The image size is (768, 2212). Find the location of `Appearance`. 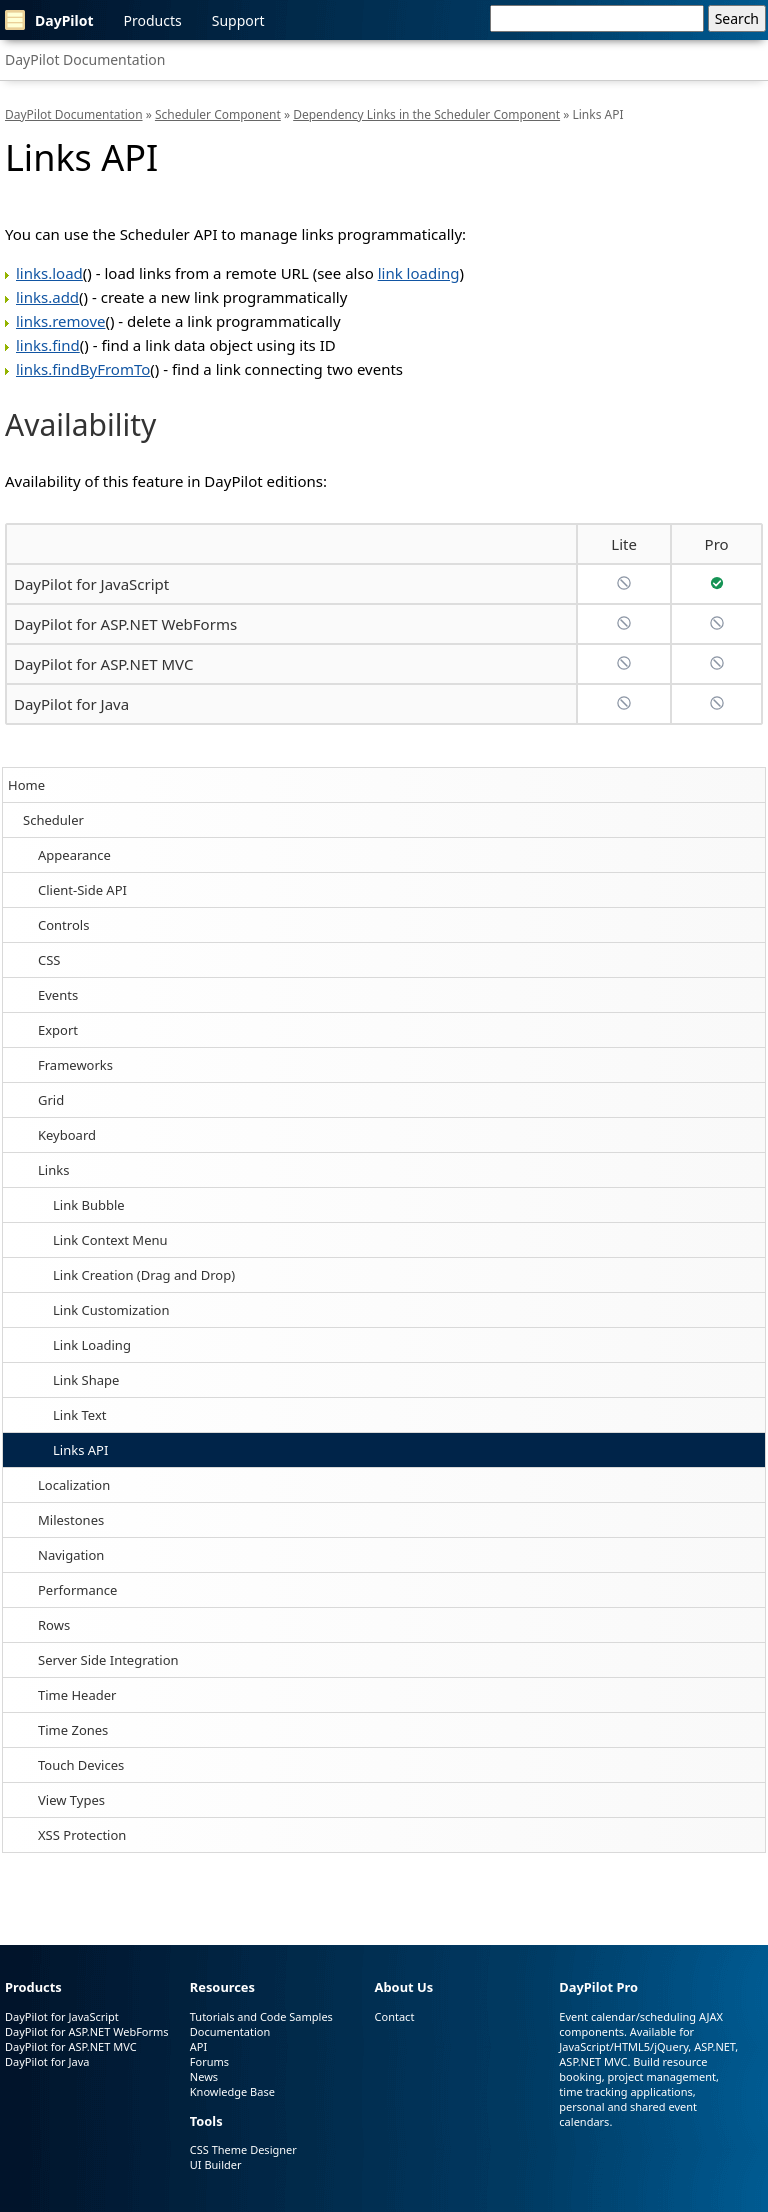

Appearance is located at coordinates (74, 855).